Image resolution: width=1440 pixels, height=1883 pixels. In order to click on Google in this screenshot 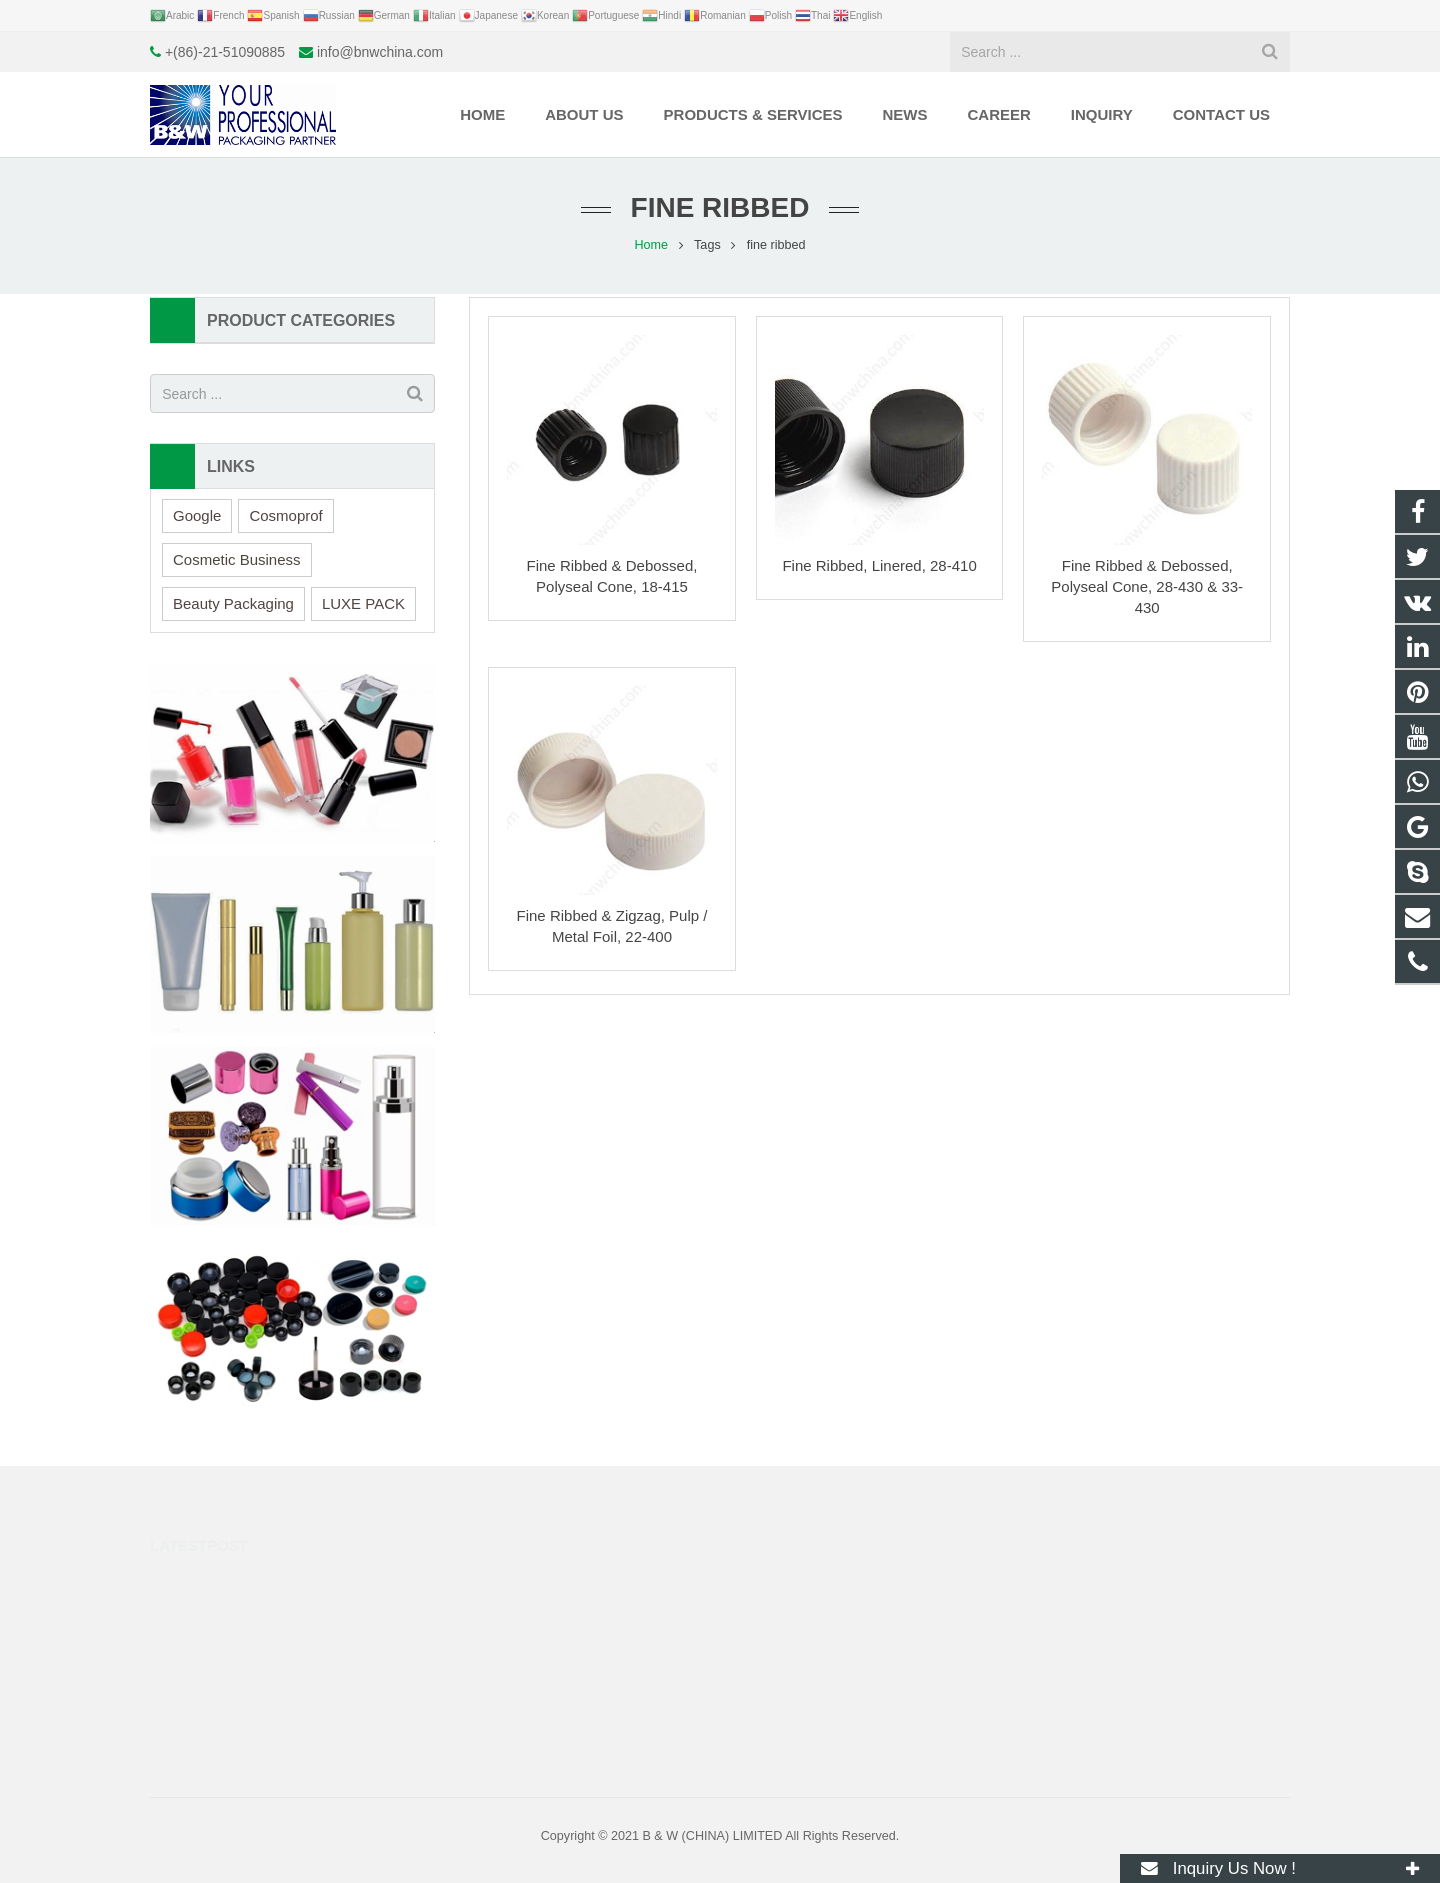, I will do `click(197, 515)`.